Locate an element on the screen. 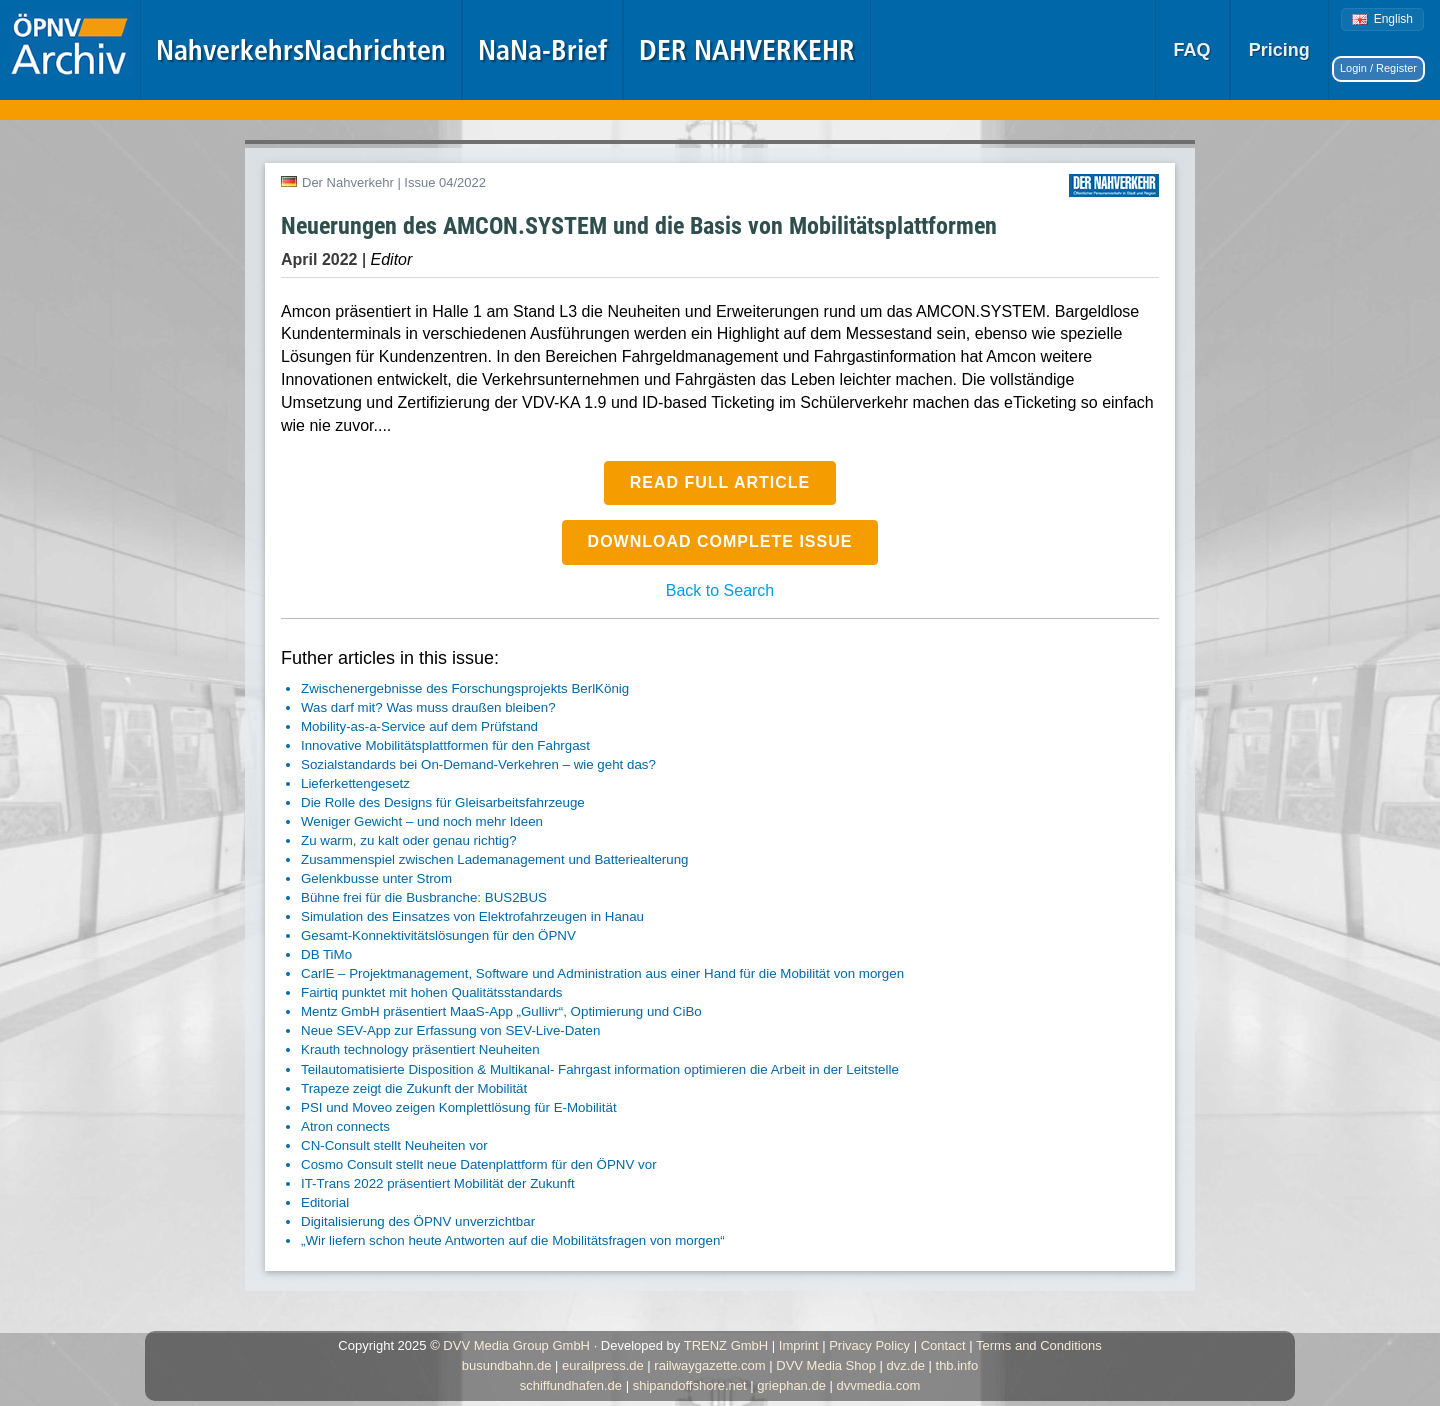  Krauth technology präsentiert Neuheiten is located at coordinates (420, 1049).